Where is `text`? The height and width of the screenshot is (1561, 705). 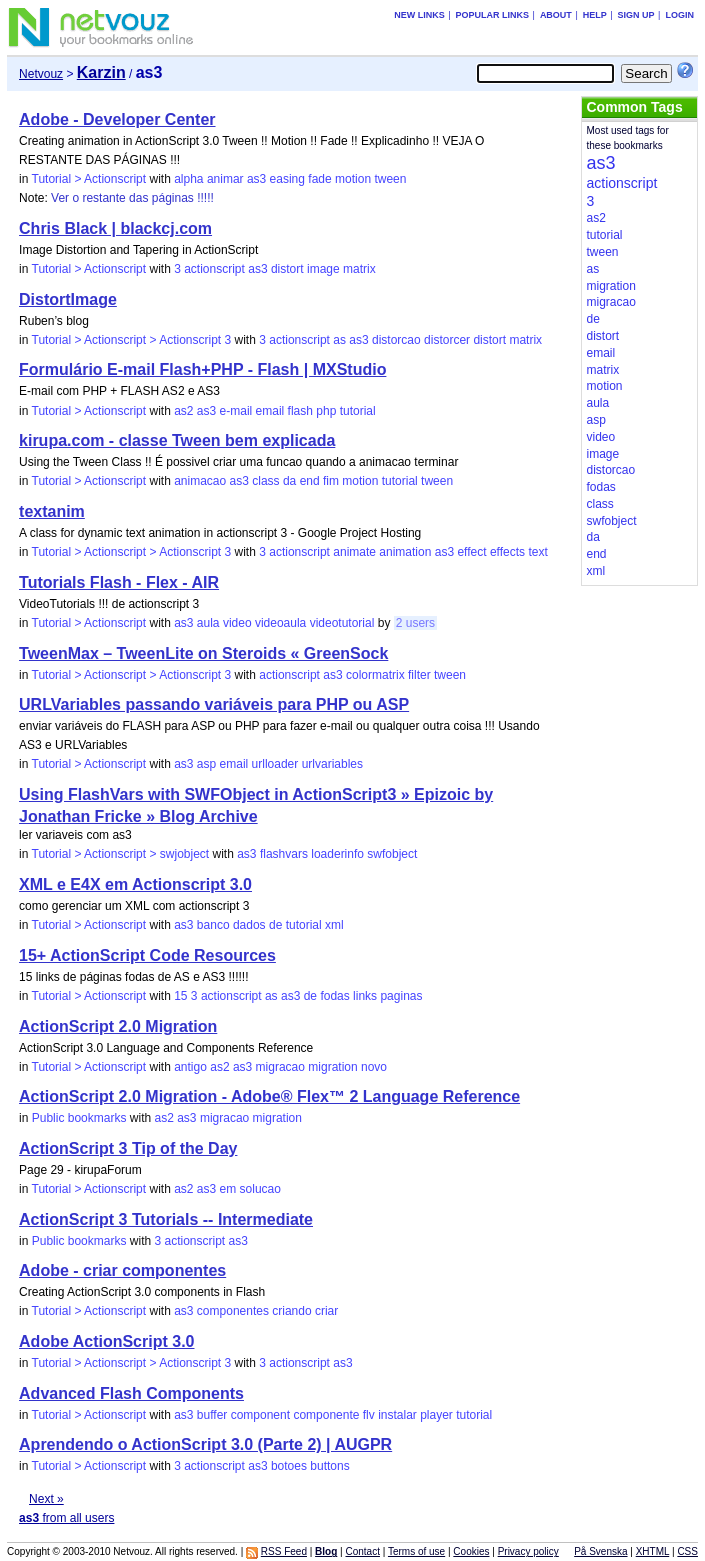
text is located at coordinates (537, 552).